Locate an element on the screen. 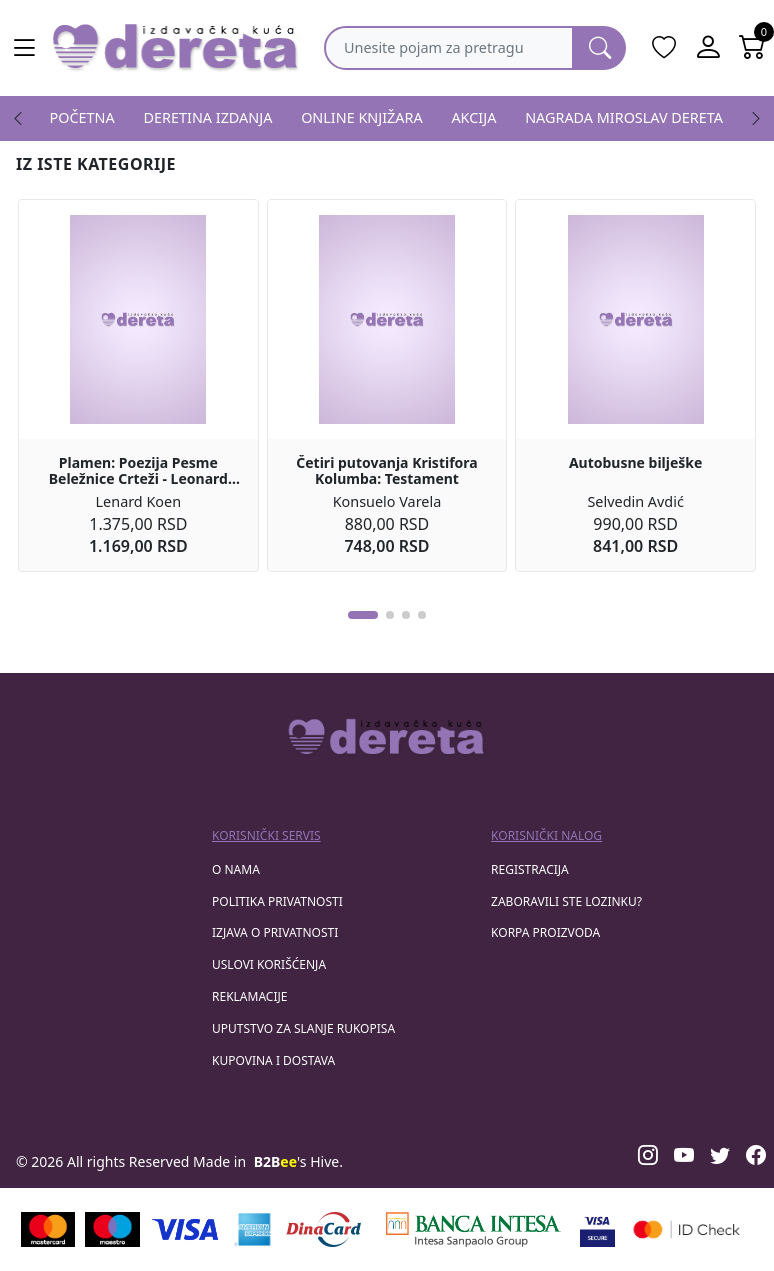 The height and width of the screenshot is (1271, 774). AKCIJA is located at coordinates (473, 117).